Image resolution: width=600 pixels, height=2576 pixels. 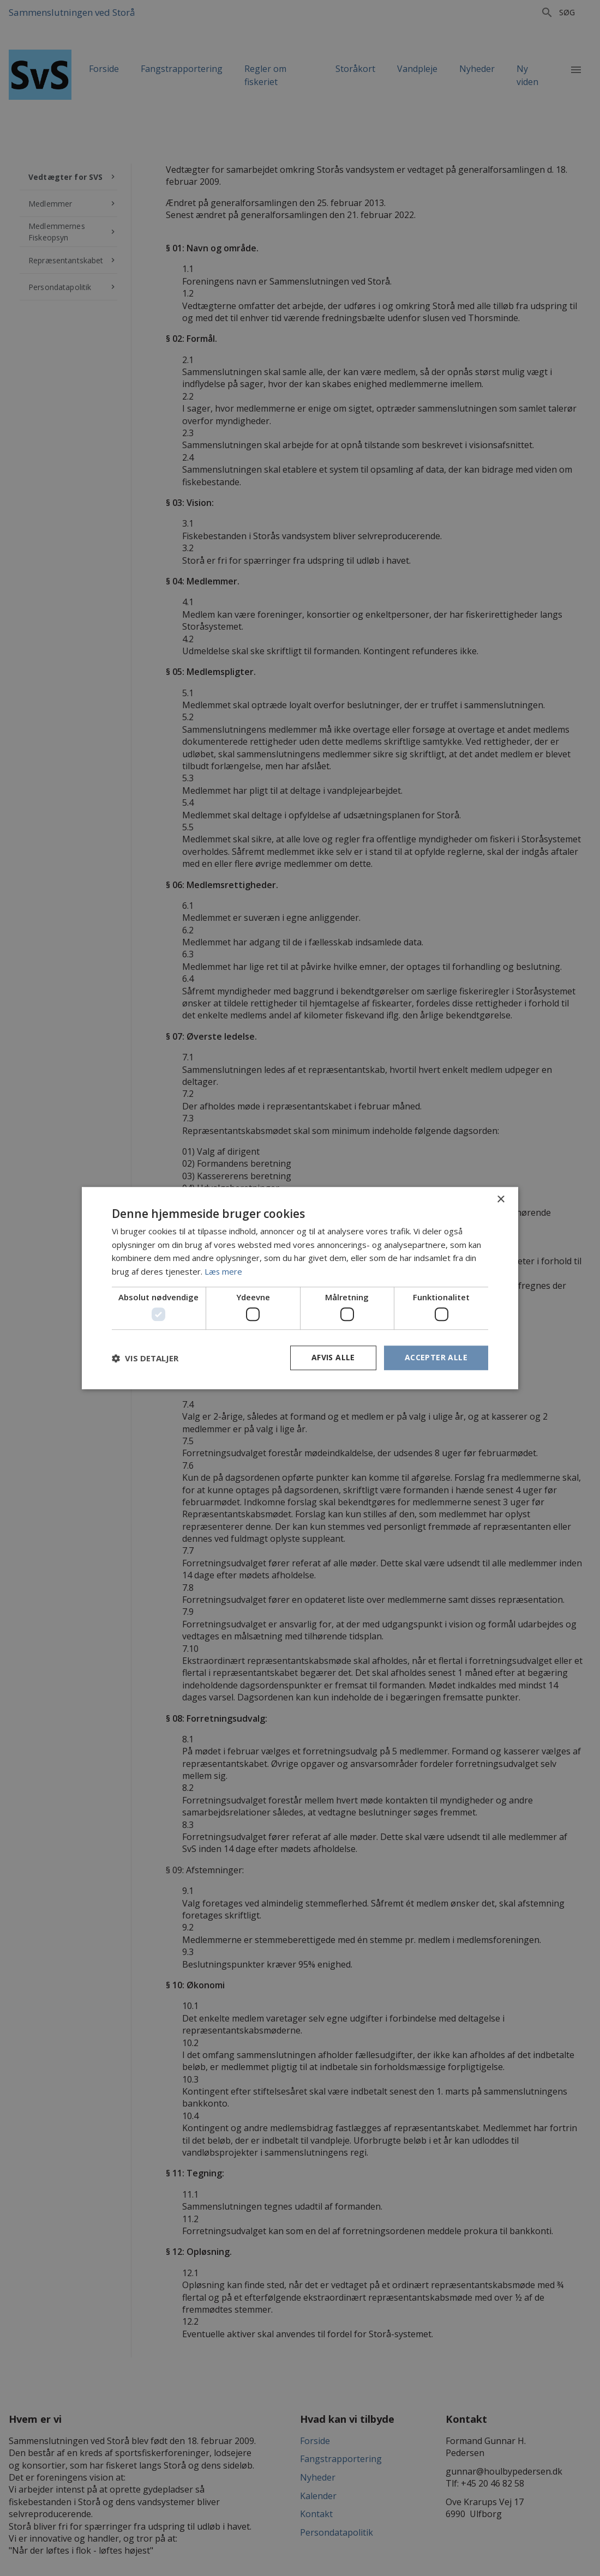 I want to click on Afvis alle [button], so click(x=333, y=1358).